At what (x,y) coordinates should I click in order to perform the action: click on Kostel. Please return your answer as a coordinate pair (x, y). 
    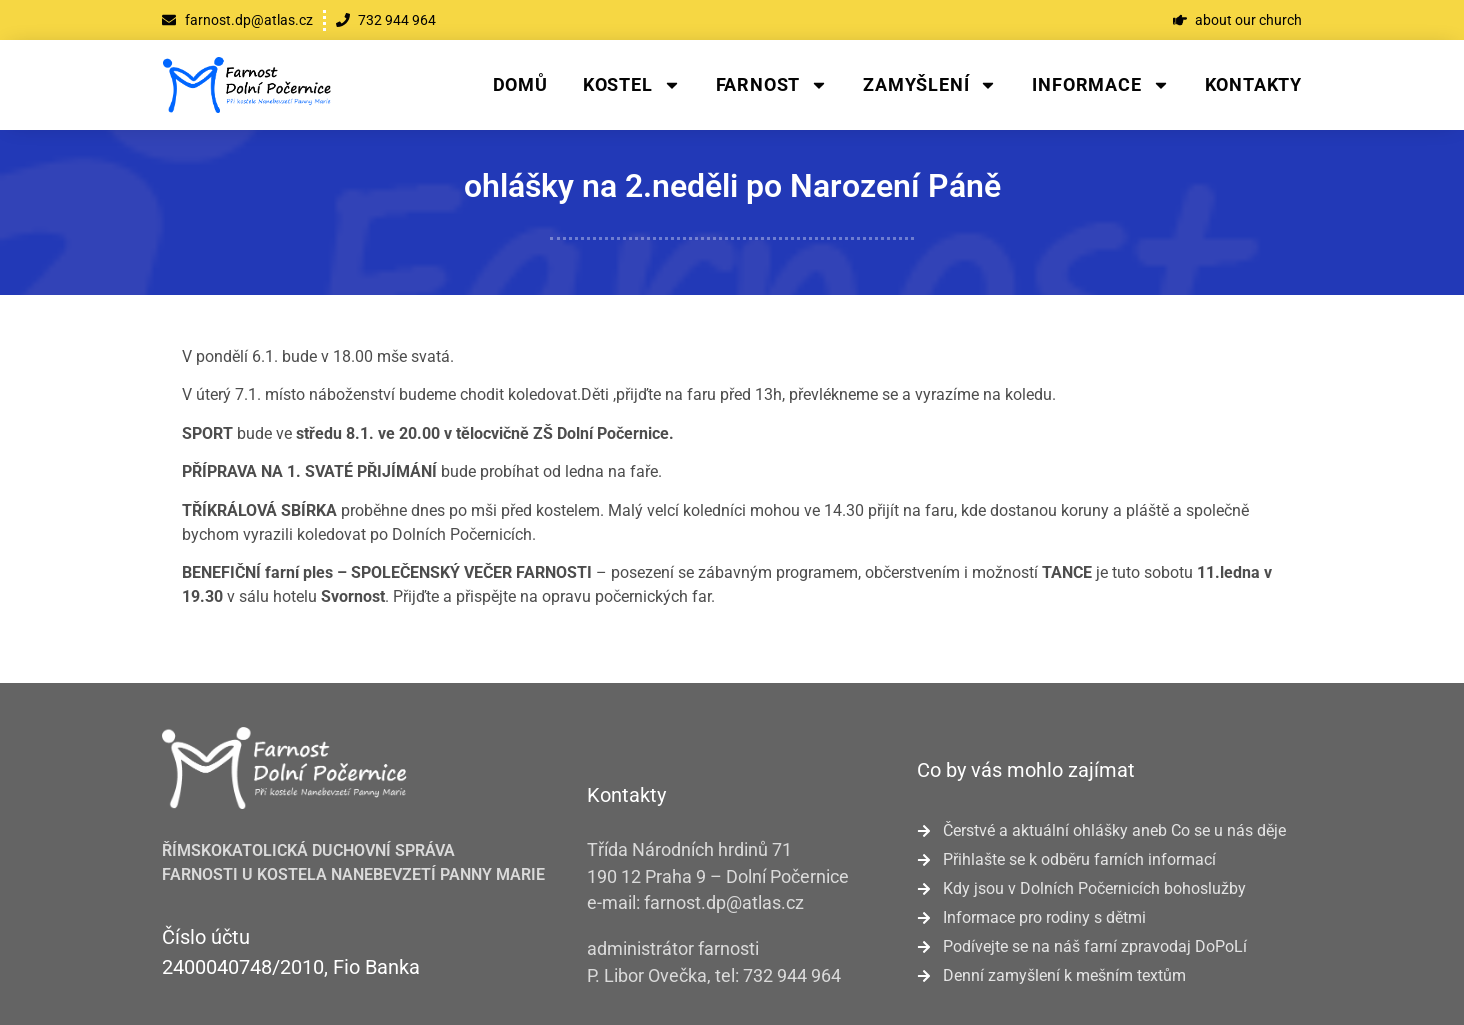
    Looking at the image, I should click on (632, 85).